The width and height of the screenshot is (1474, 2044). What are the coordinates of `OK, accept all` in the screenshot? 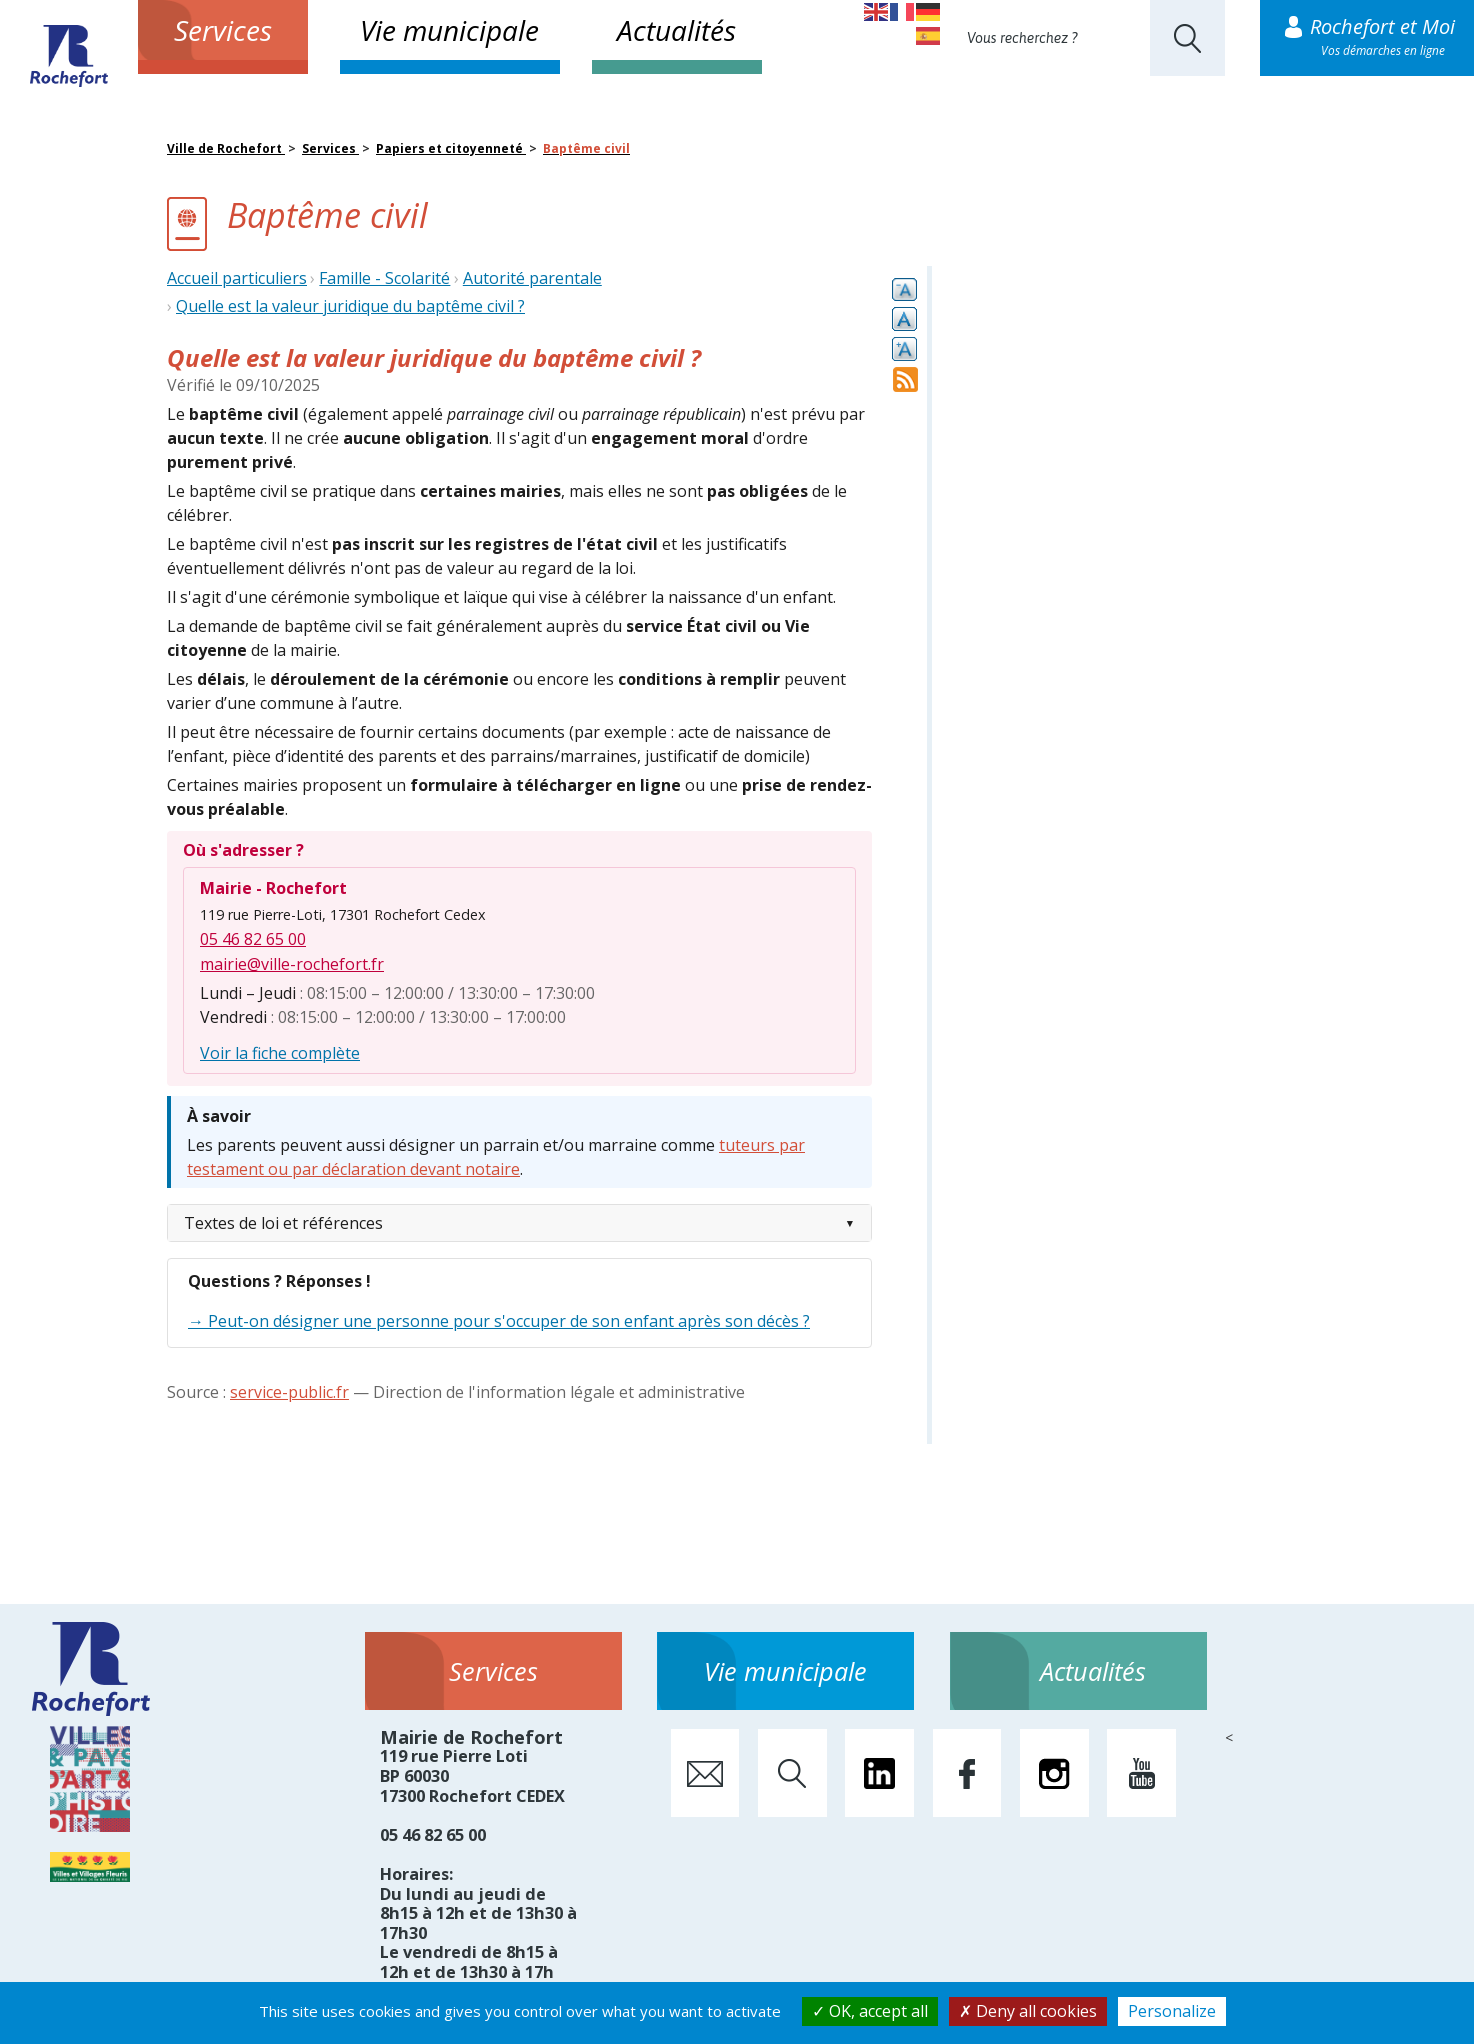 It's located at (870, 2011).